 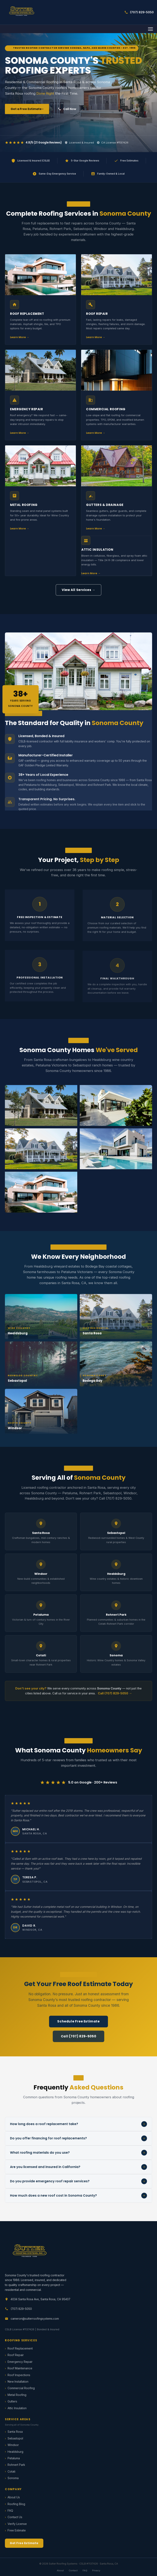 What do you see at coordinates (11, 2471) in the screenshot?
I see `Cotati` at bounding box center [11, 2471].